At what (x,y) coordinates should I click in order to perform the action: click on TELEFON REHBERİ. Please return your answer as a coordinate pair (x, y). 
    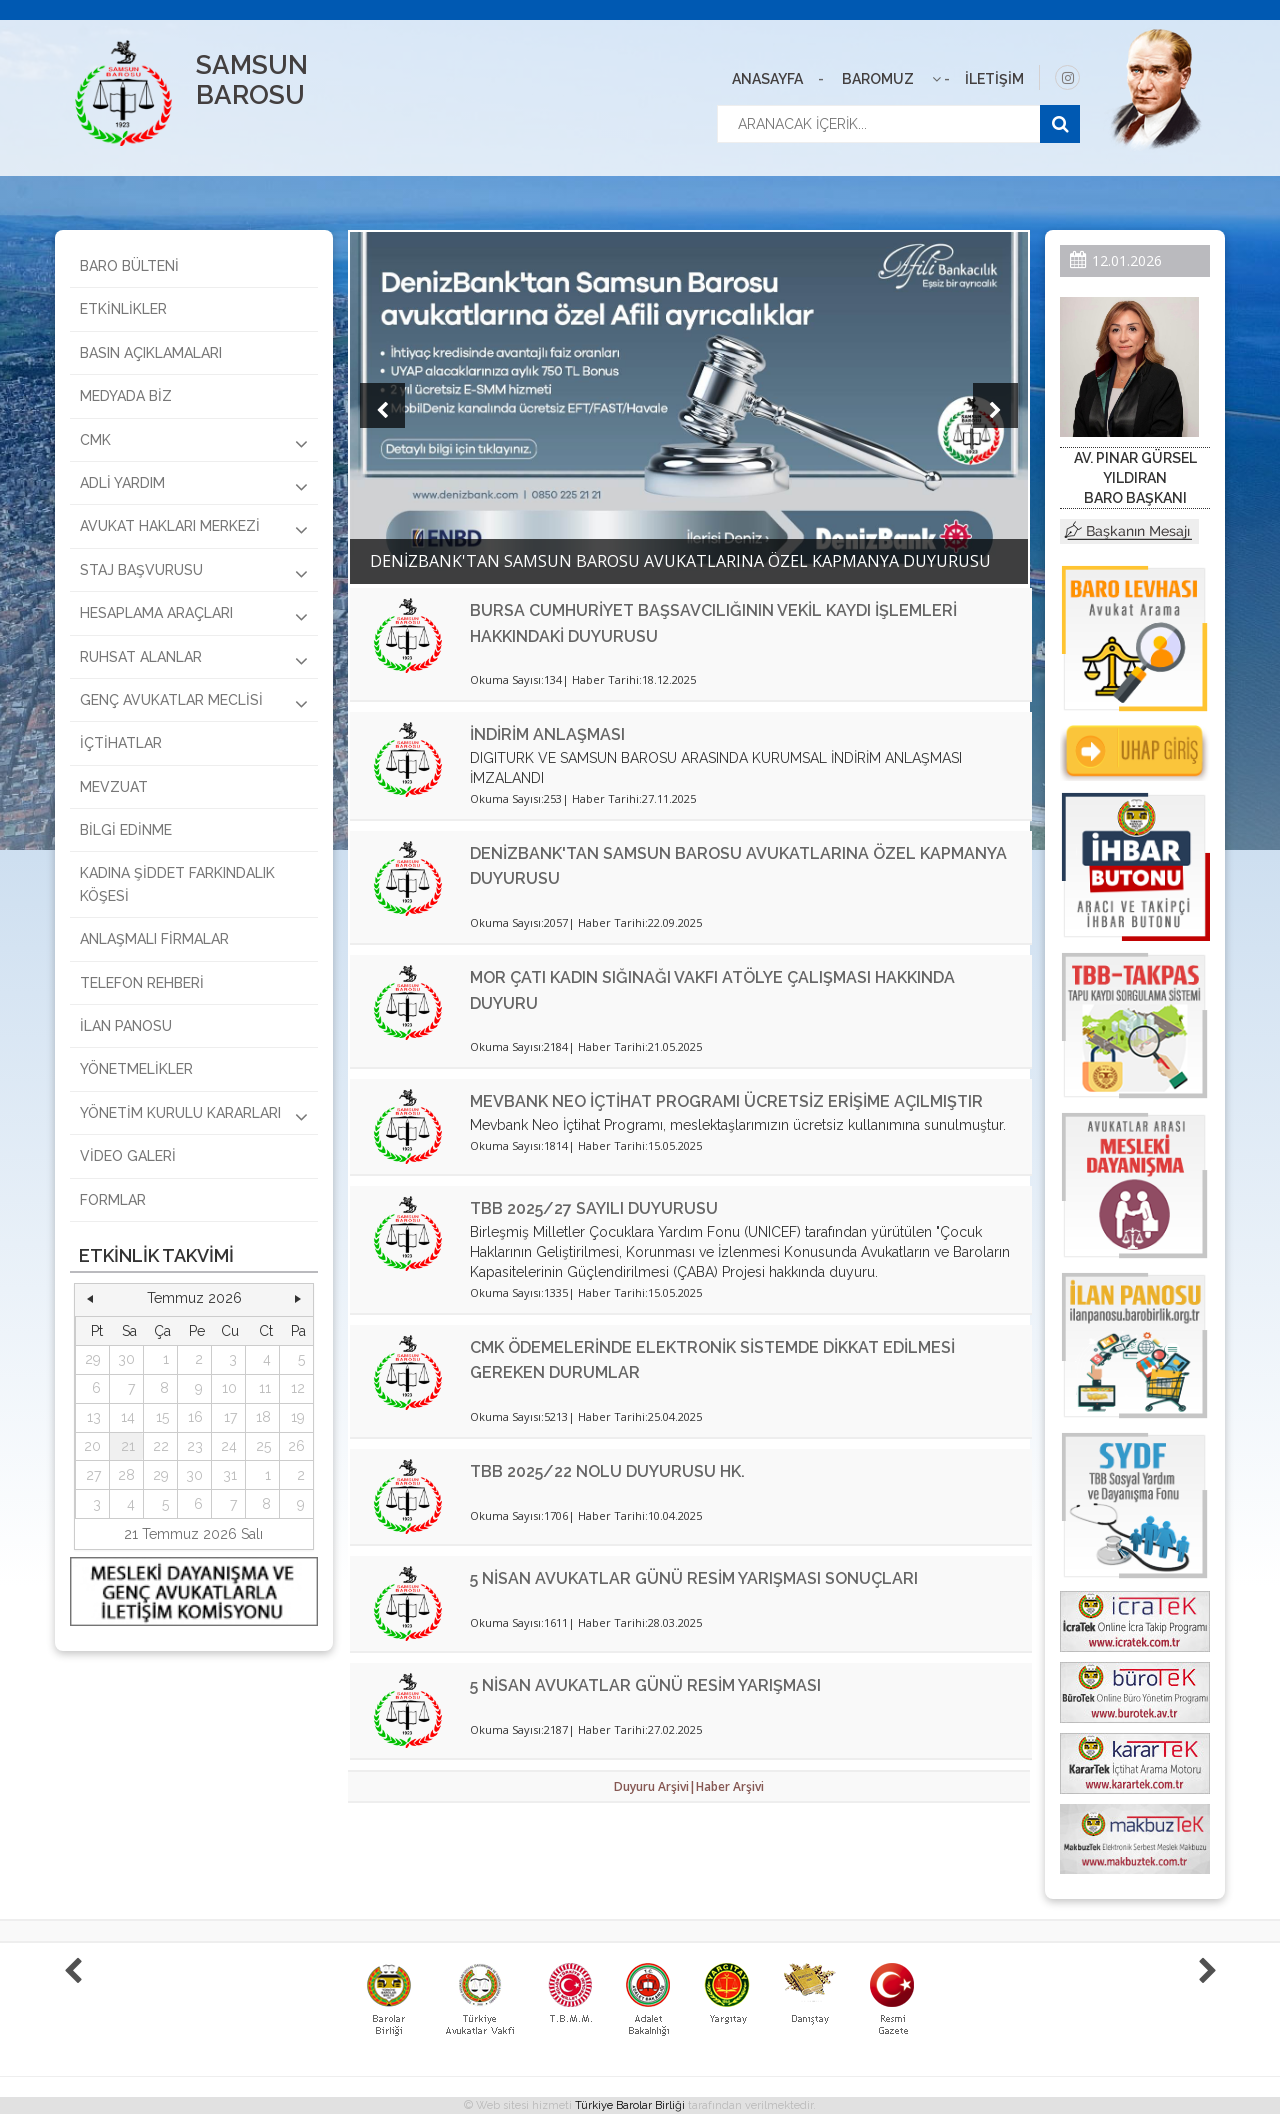
    Looking at the image, I should click on (142, 983).